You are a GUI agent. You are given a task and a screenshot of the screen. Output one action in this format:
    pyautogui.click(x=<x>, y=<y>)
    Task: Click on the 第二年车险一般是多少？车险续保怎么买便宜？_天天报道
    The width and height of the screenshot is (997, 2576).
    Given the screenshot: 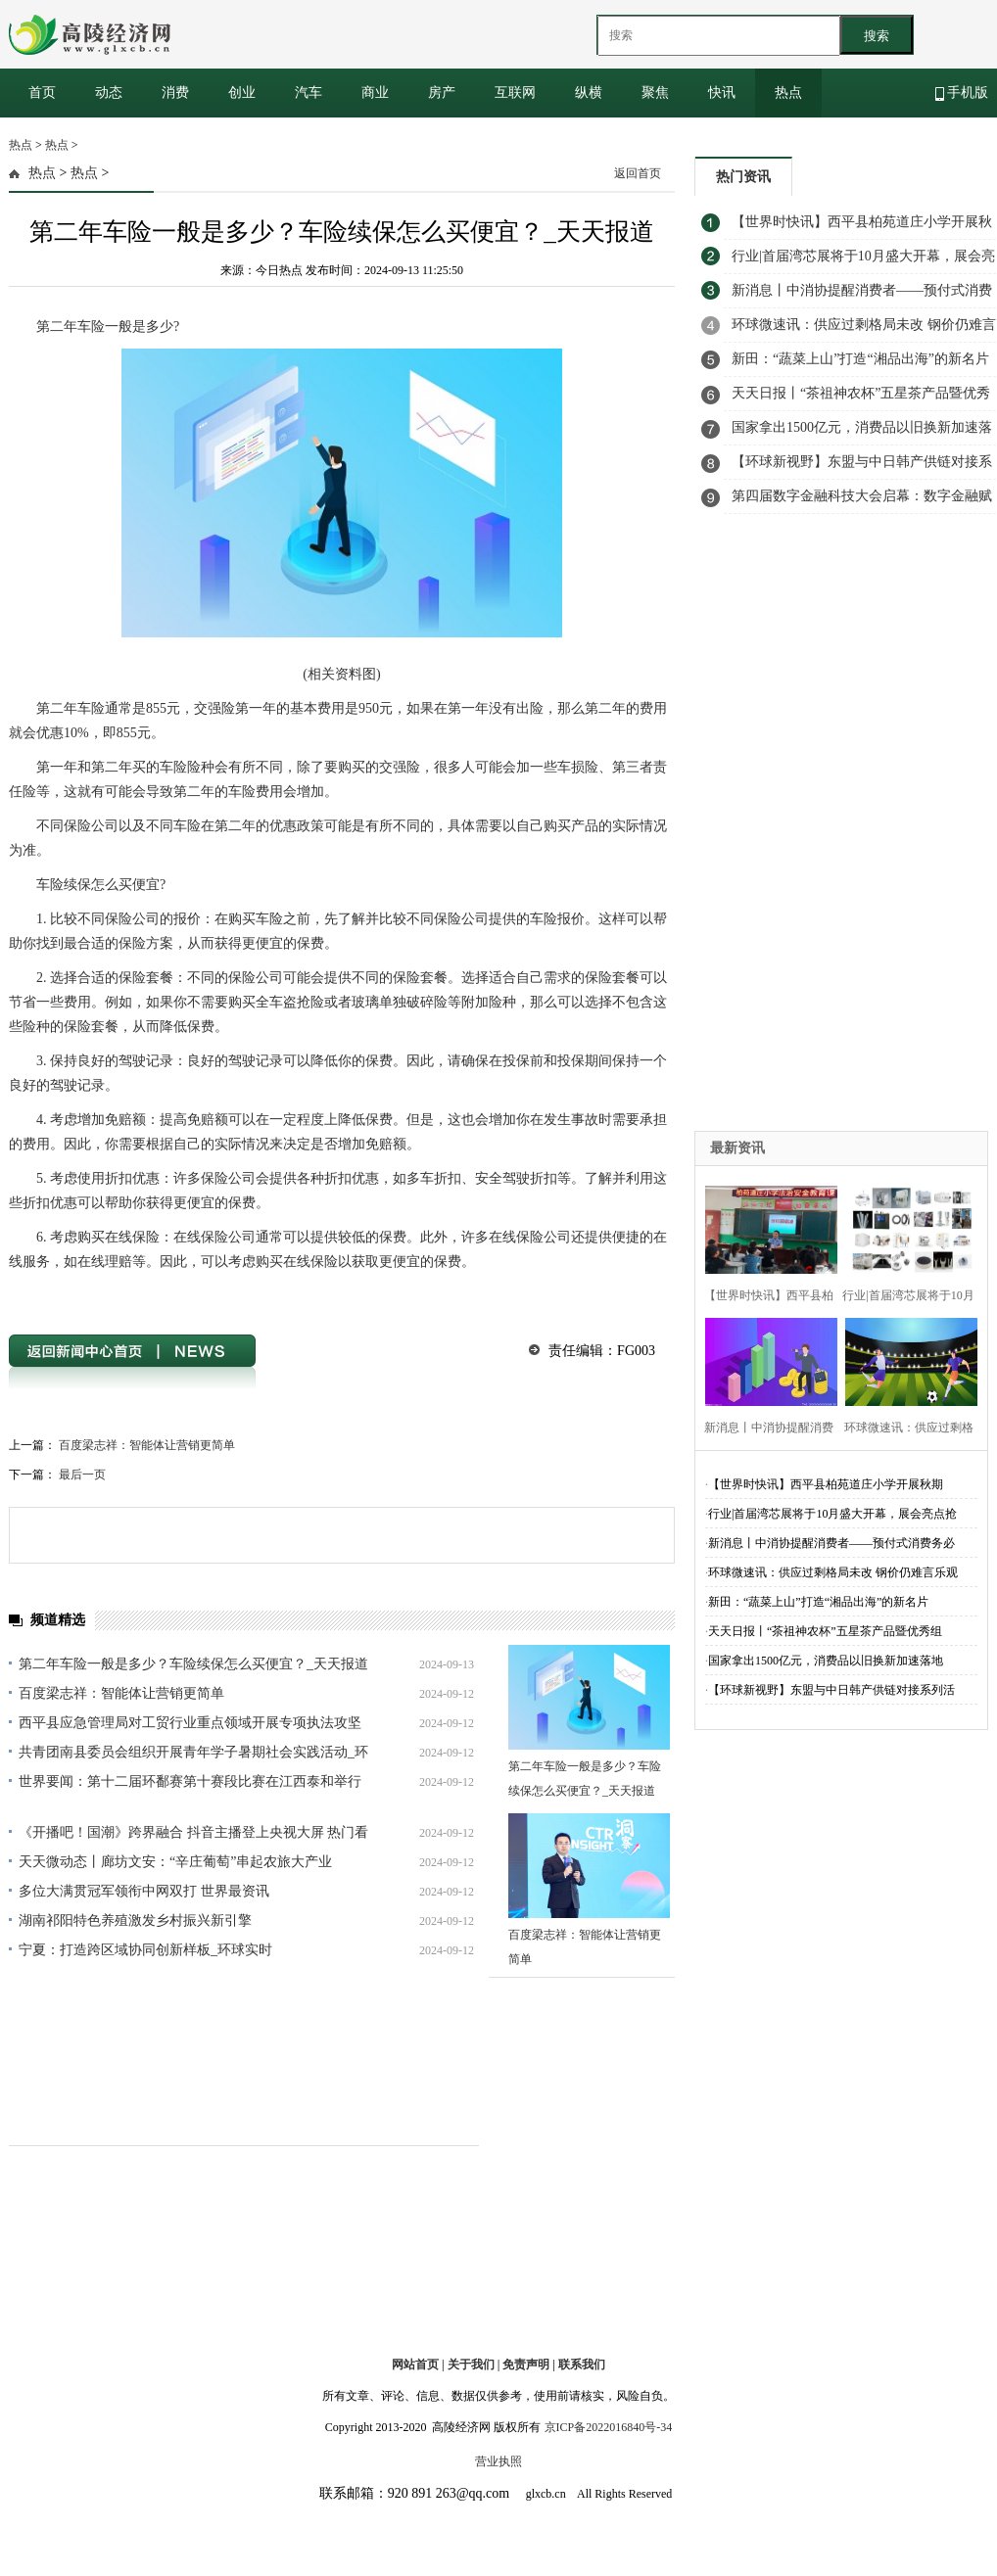 What is the action you would take?
    pyautogui.click(x=193, y=1664)
    